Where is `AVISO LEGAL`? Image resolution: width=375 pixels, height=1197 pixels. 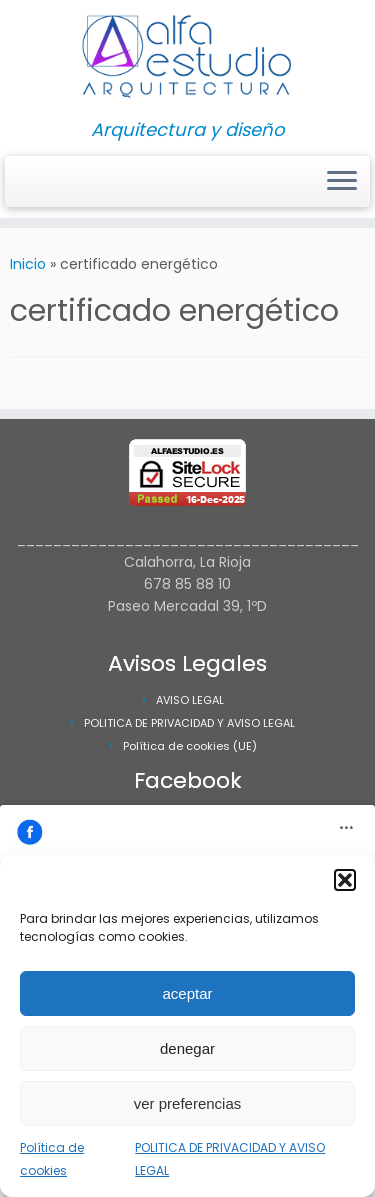
AVISO LEGAL is located at coordinates (190, 700).